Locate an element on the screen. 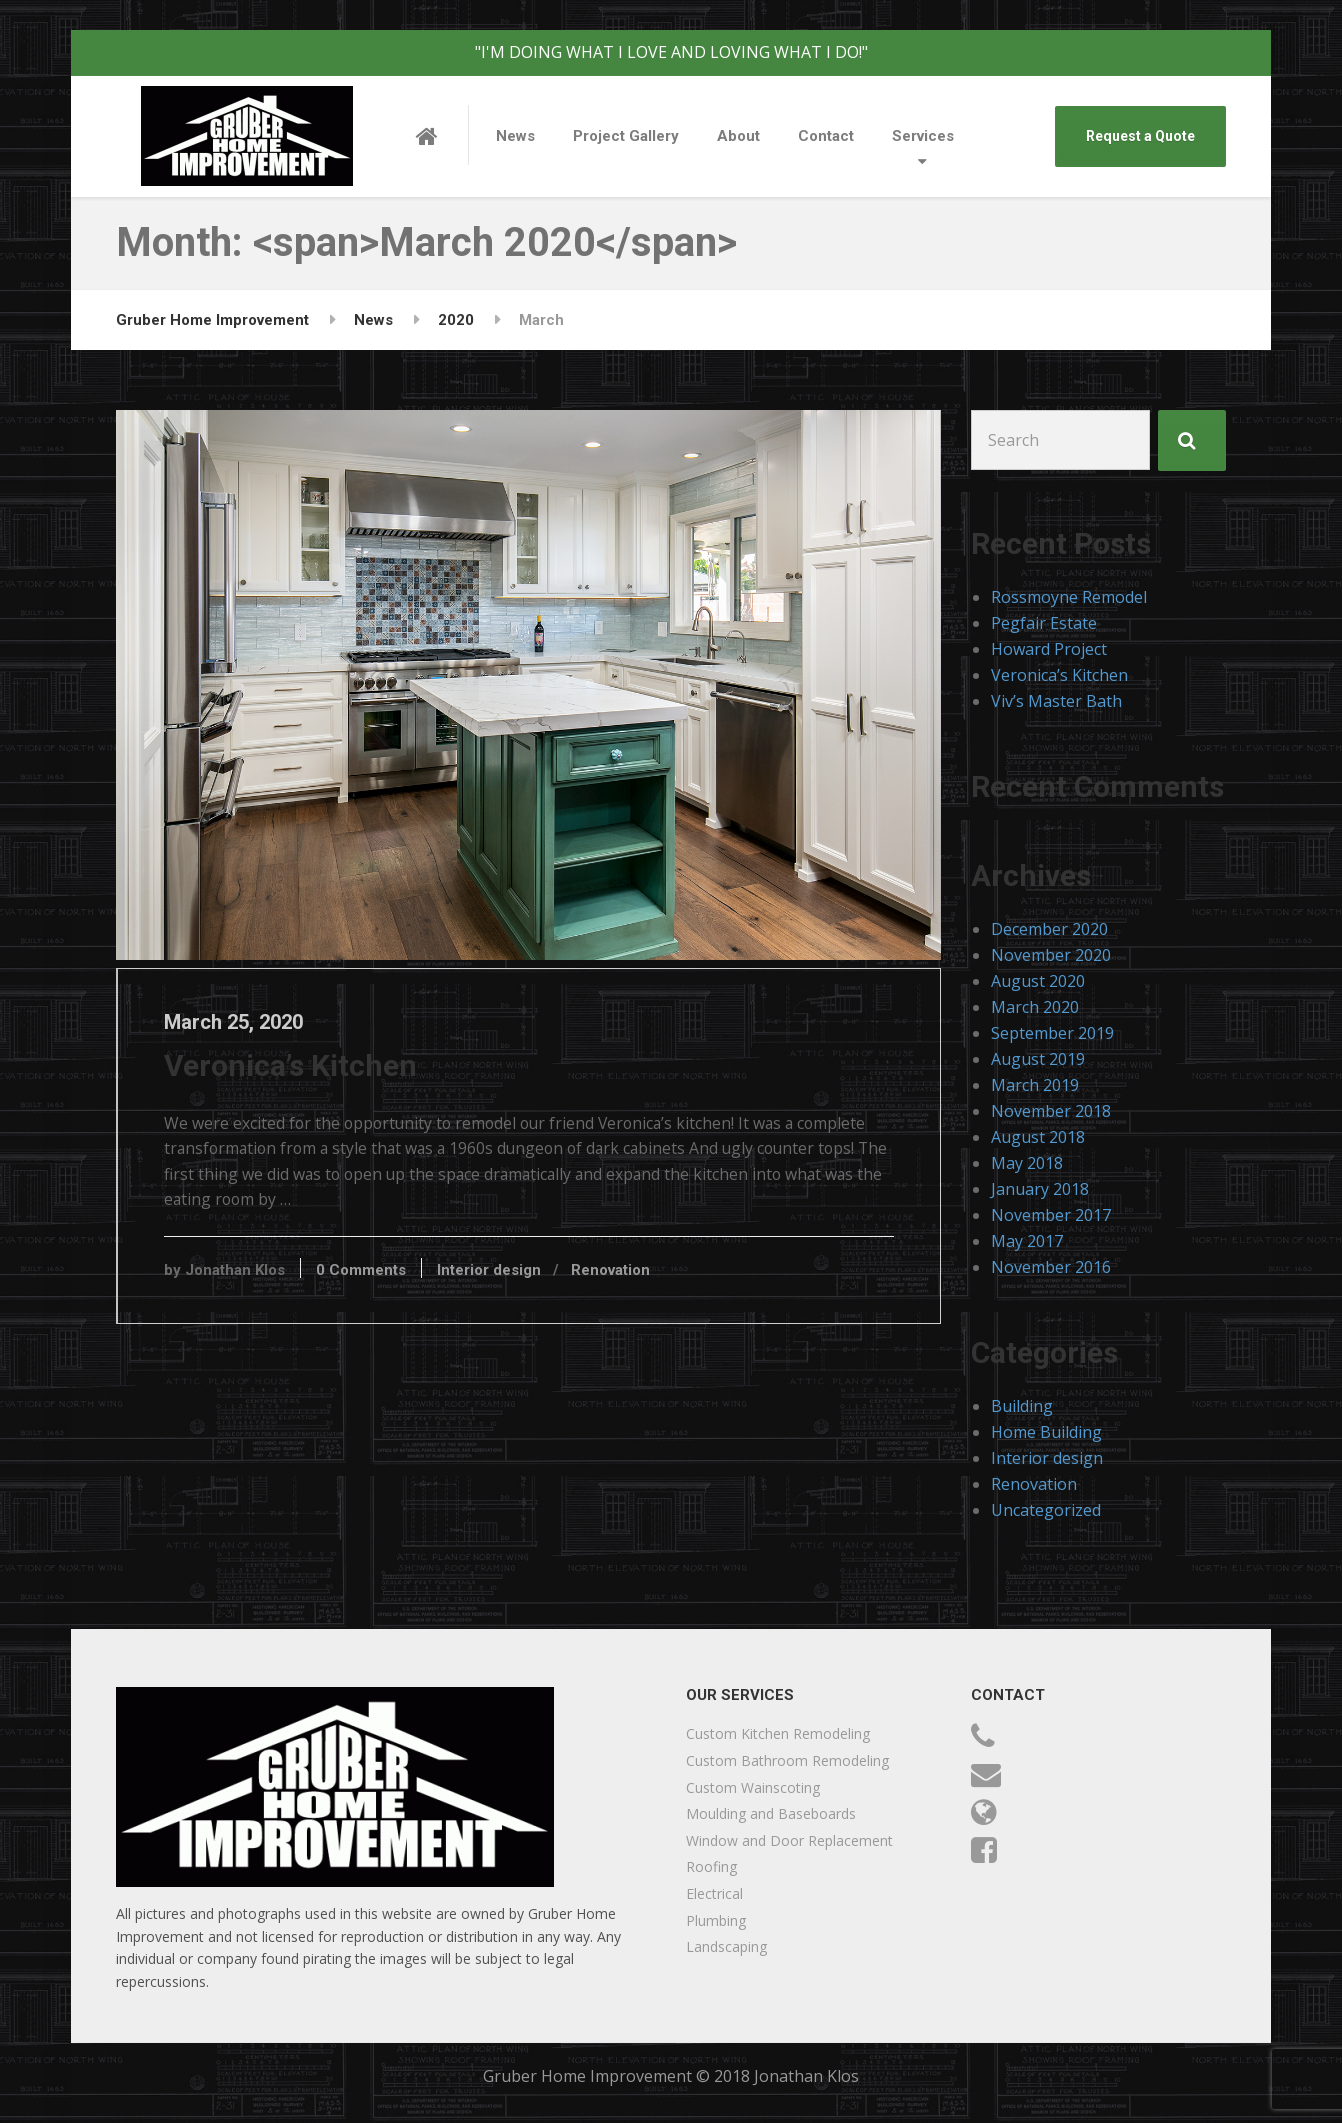  November 2017 is located at coordinates (1051, 1215).